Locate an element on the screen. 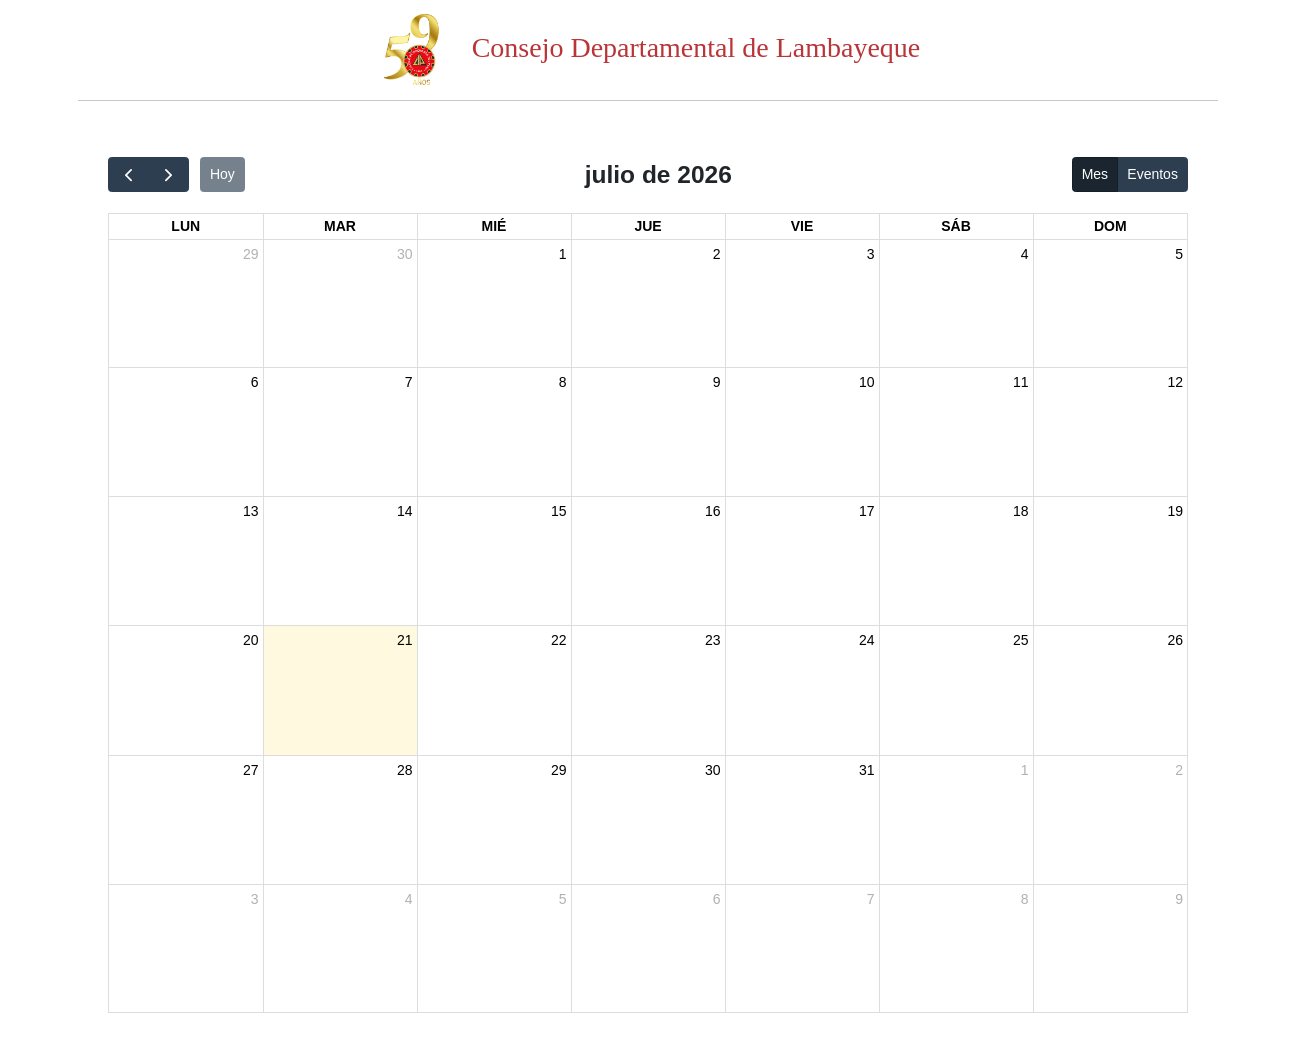  Eventos is located at coordinates (1152, 174).